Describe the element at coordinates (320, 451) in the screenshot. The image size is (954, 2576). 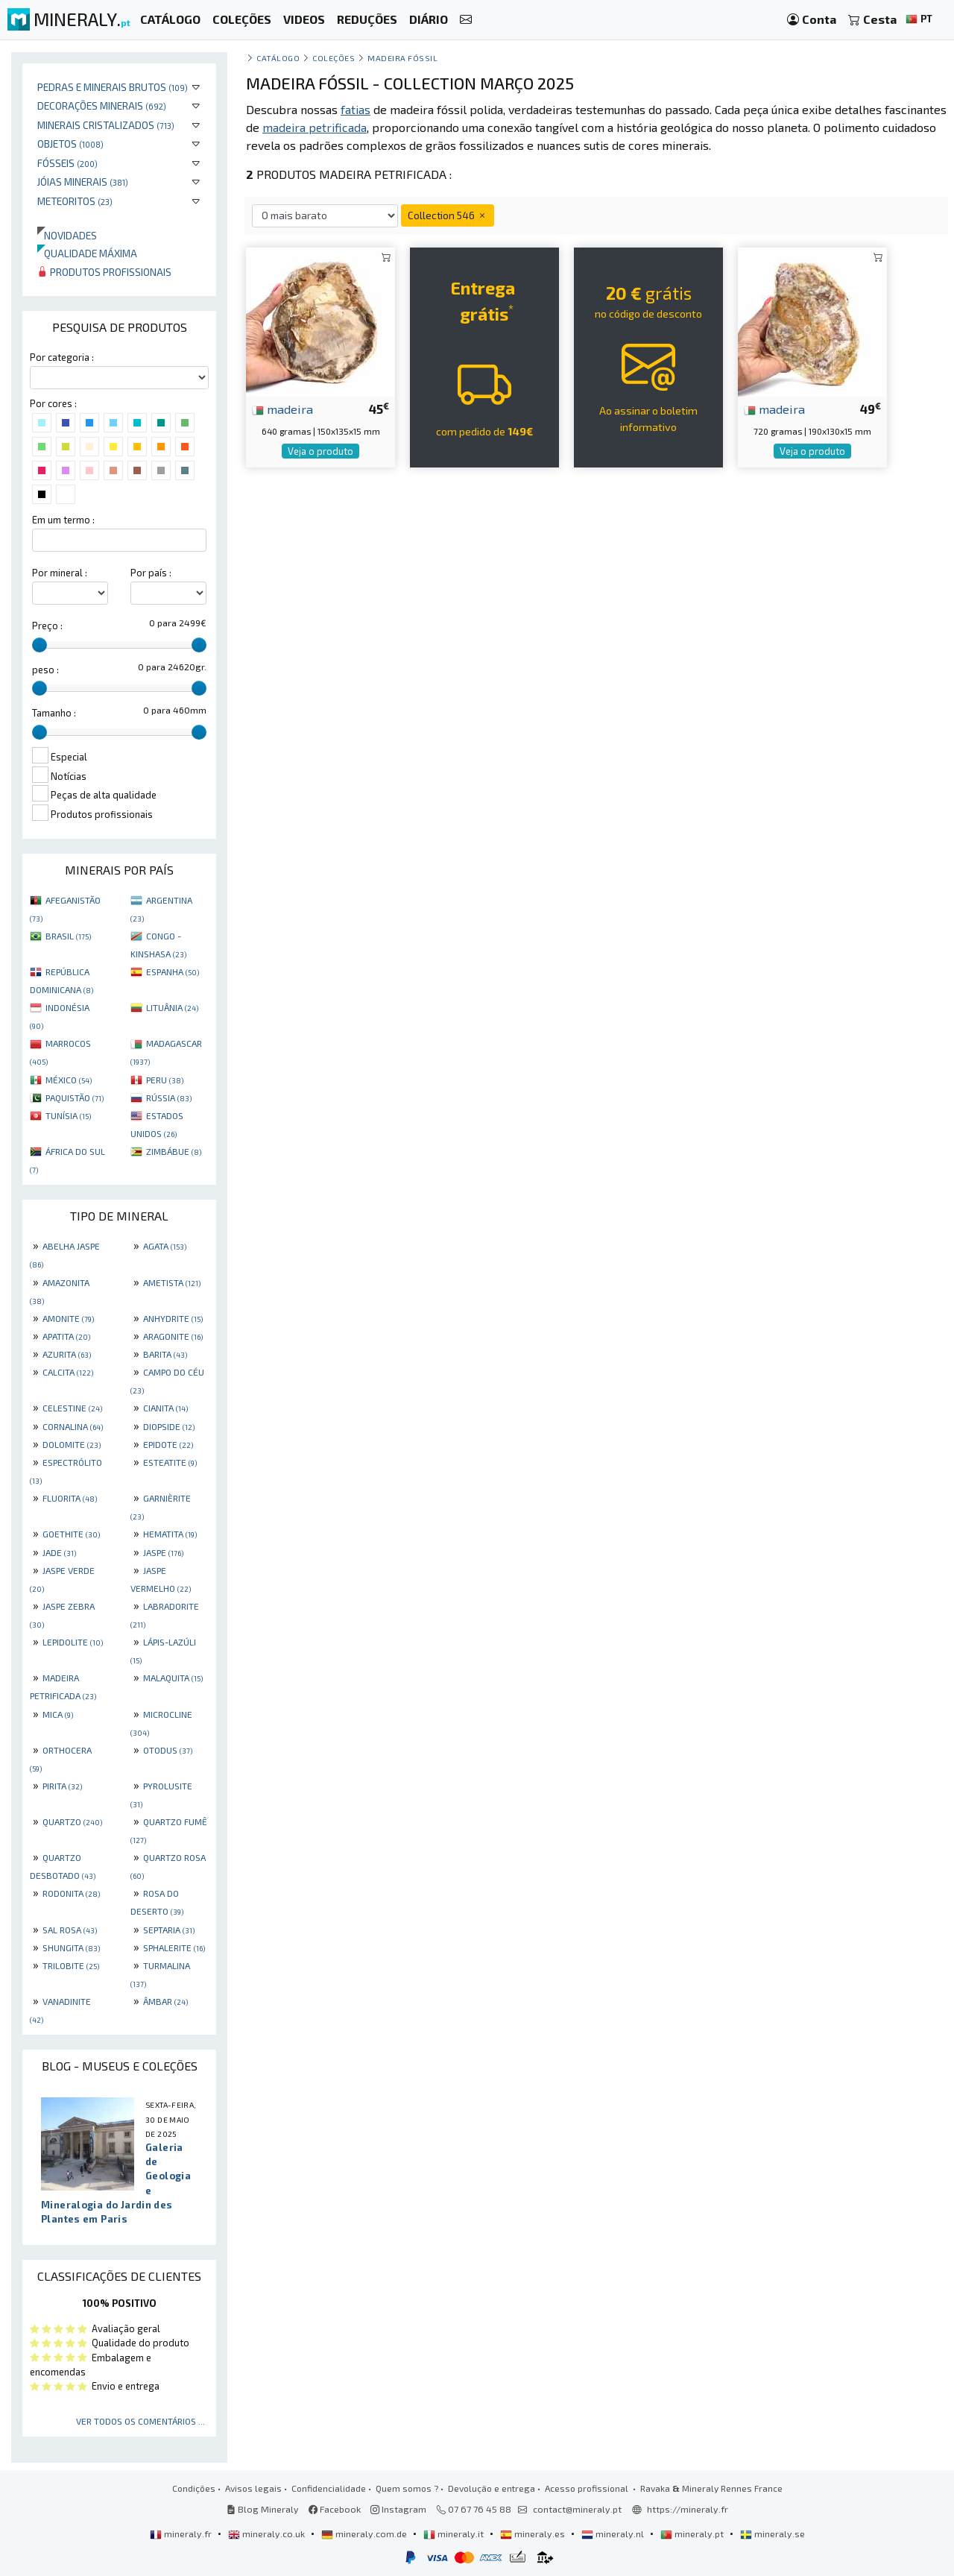
I see `Veja o produto` at that location.